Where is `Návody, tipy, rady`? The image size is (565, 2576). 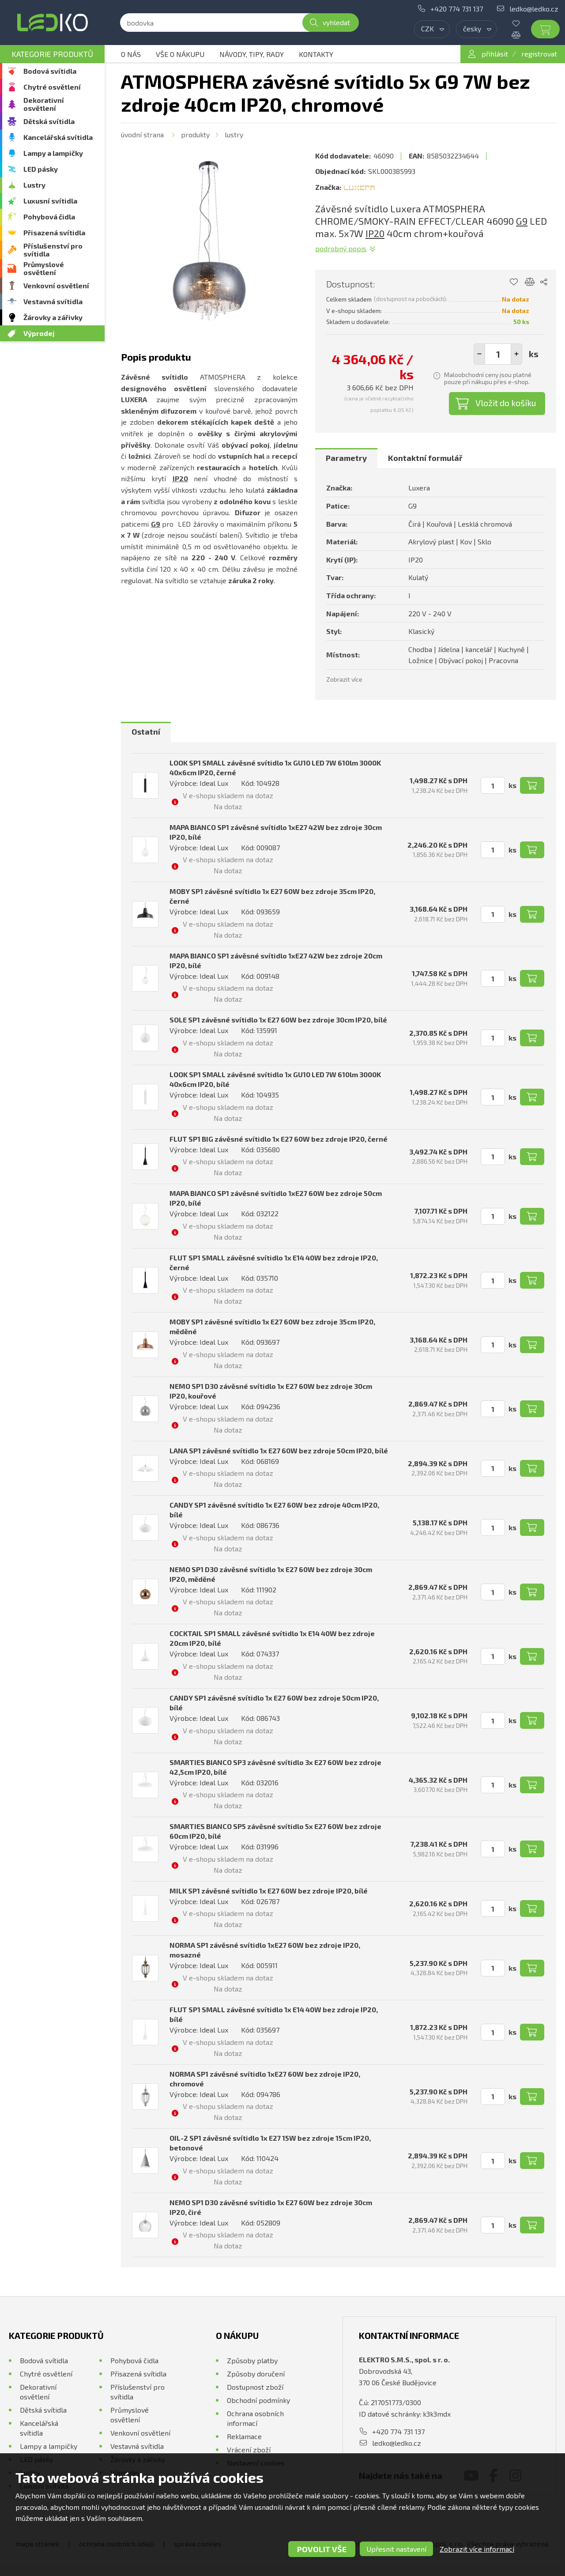
Návody, tipy, rady is located at coordinates (251, 54).